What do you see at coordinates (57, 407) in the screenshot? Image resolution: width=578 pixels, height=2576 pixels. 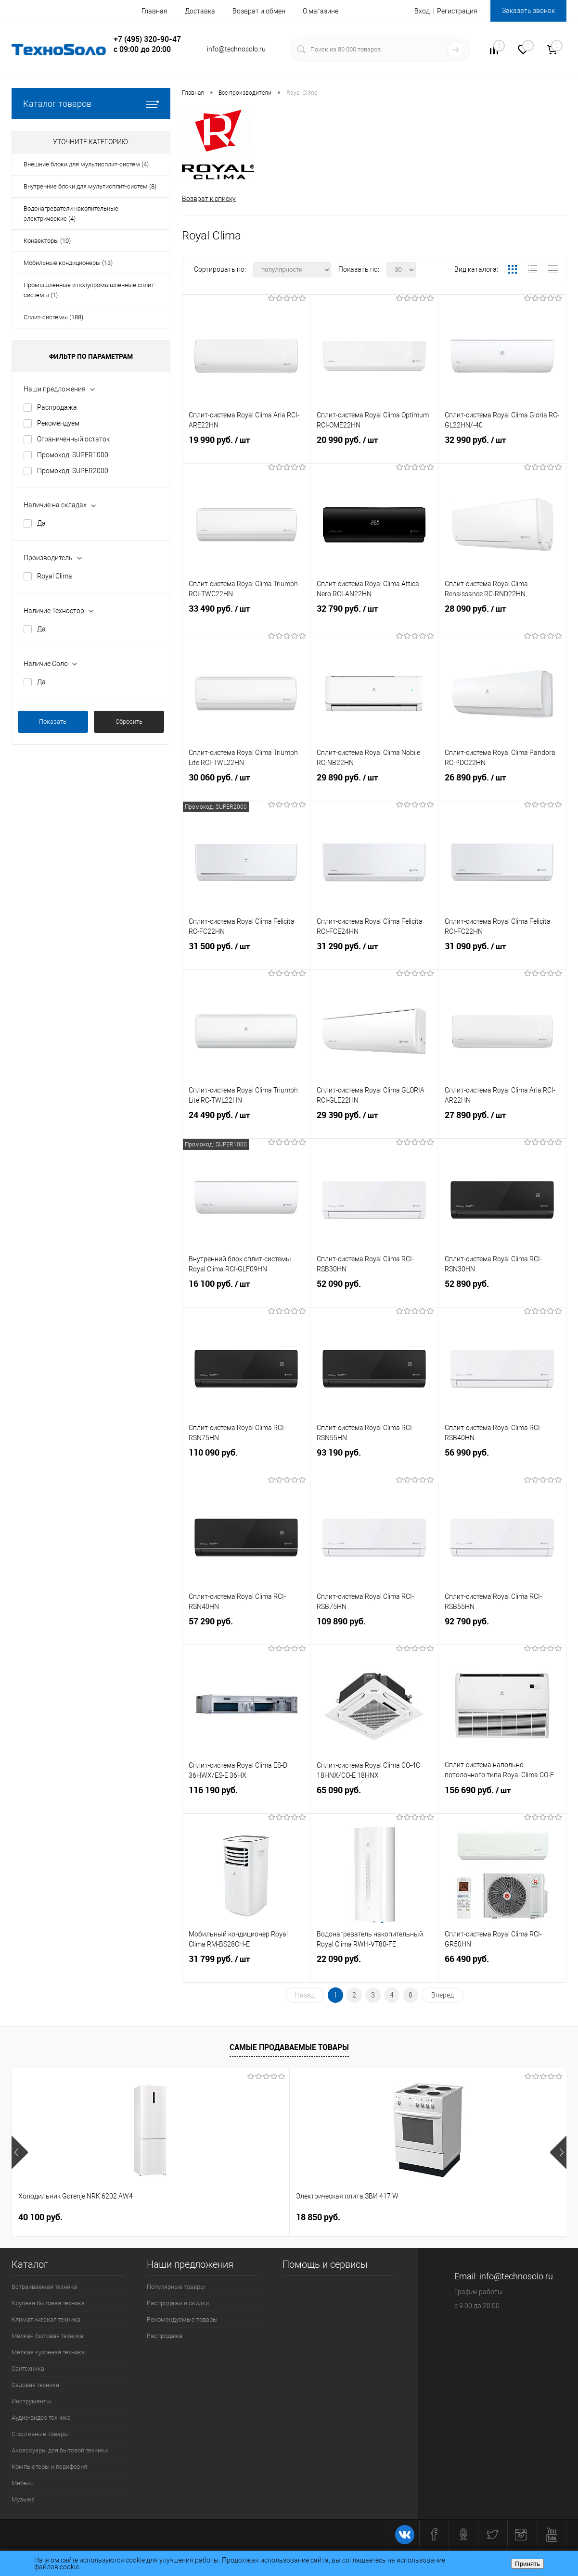 I see `Распродажа` at bounding box center [57, 407].